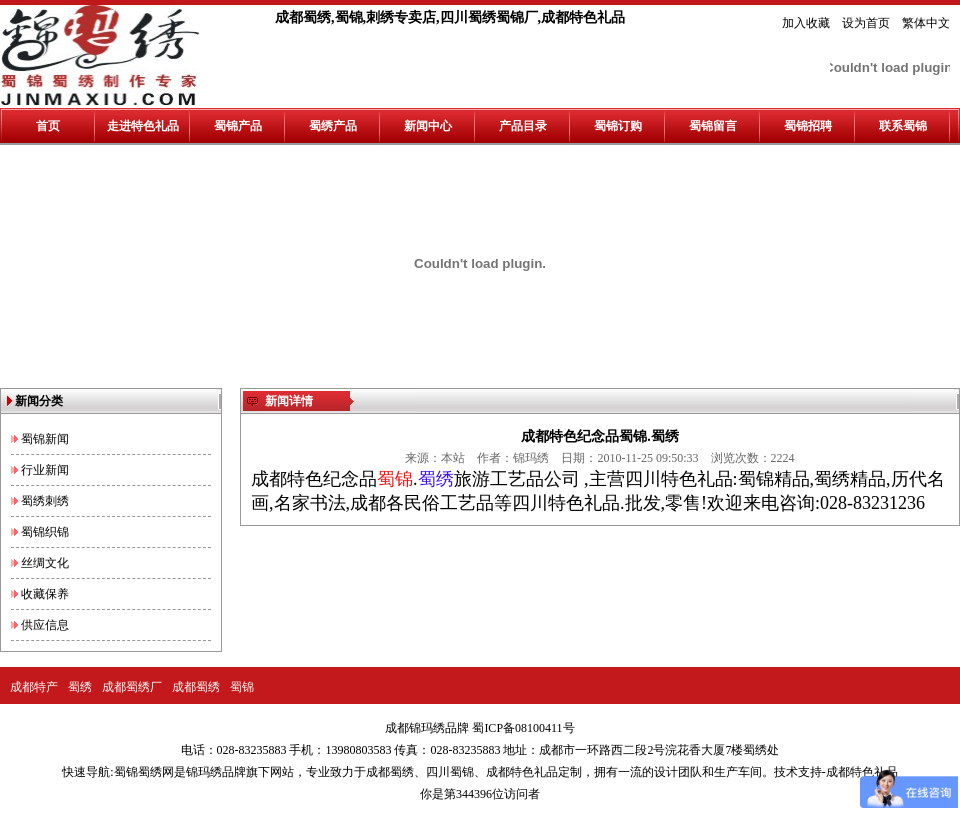  Describe the element at coordinates (45, 439) in the screenshot. I see `蜀锦新闻` at that location.